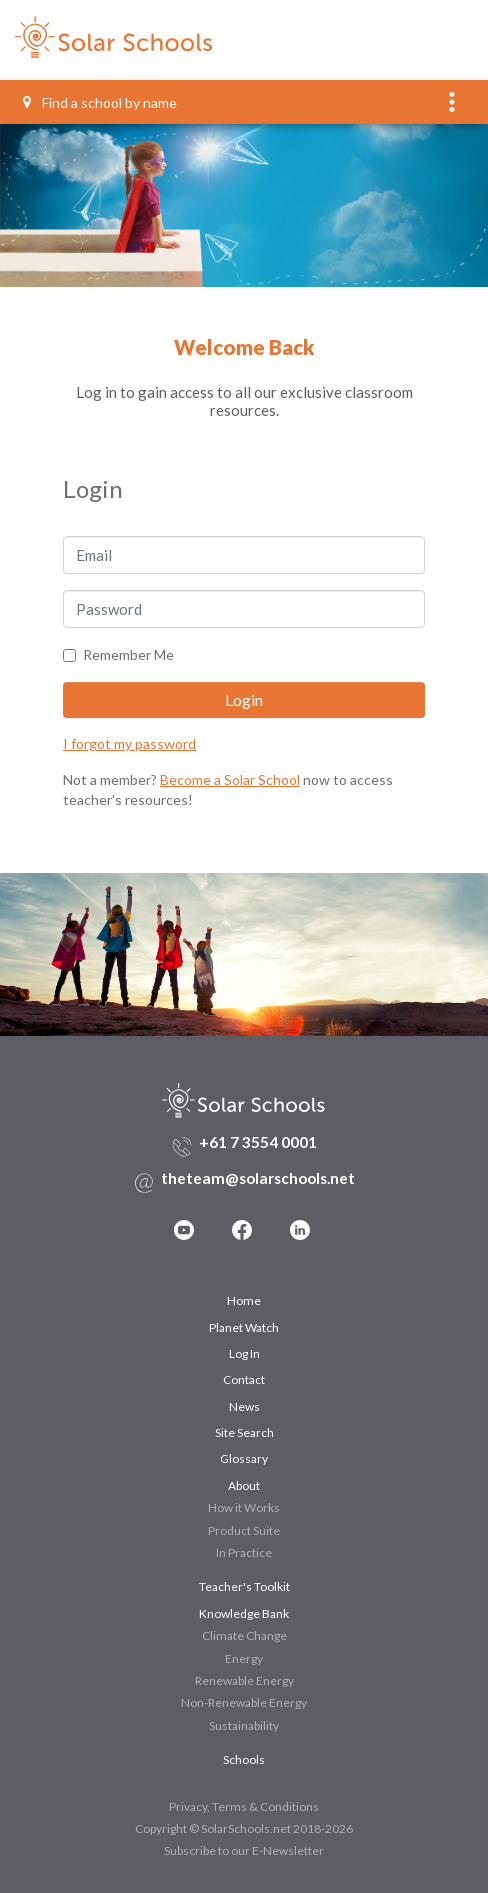 The width and height of the screenshot is (488, 1893). I want to click on Log In, so click(244, 1353).